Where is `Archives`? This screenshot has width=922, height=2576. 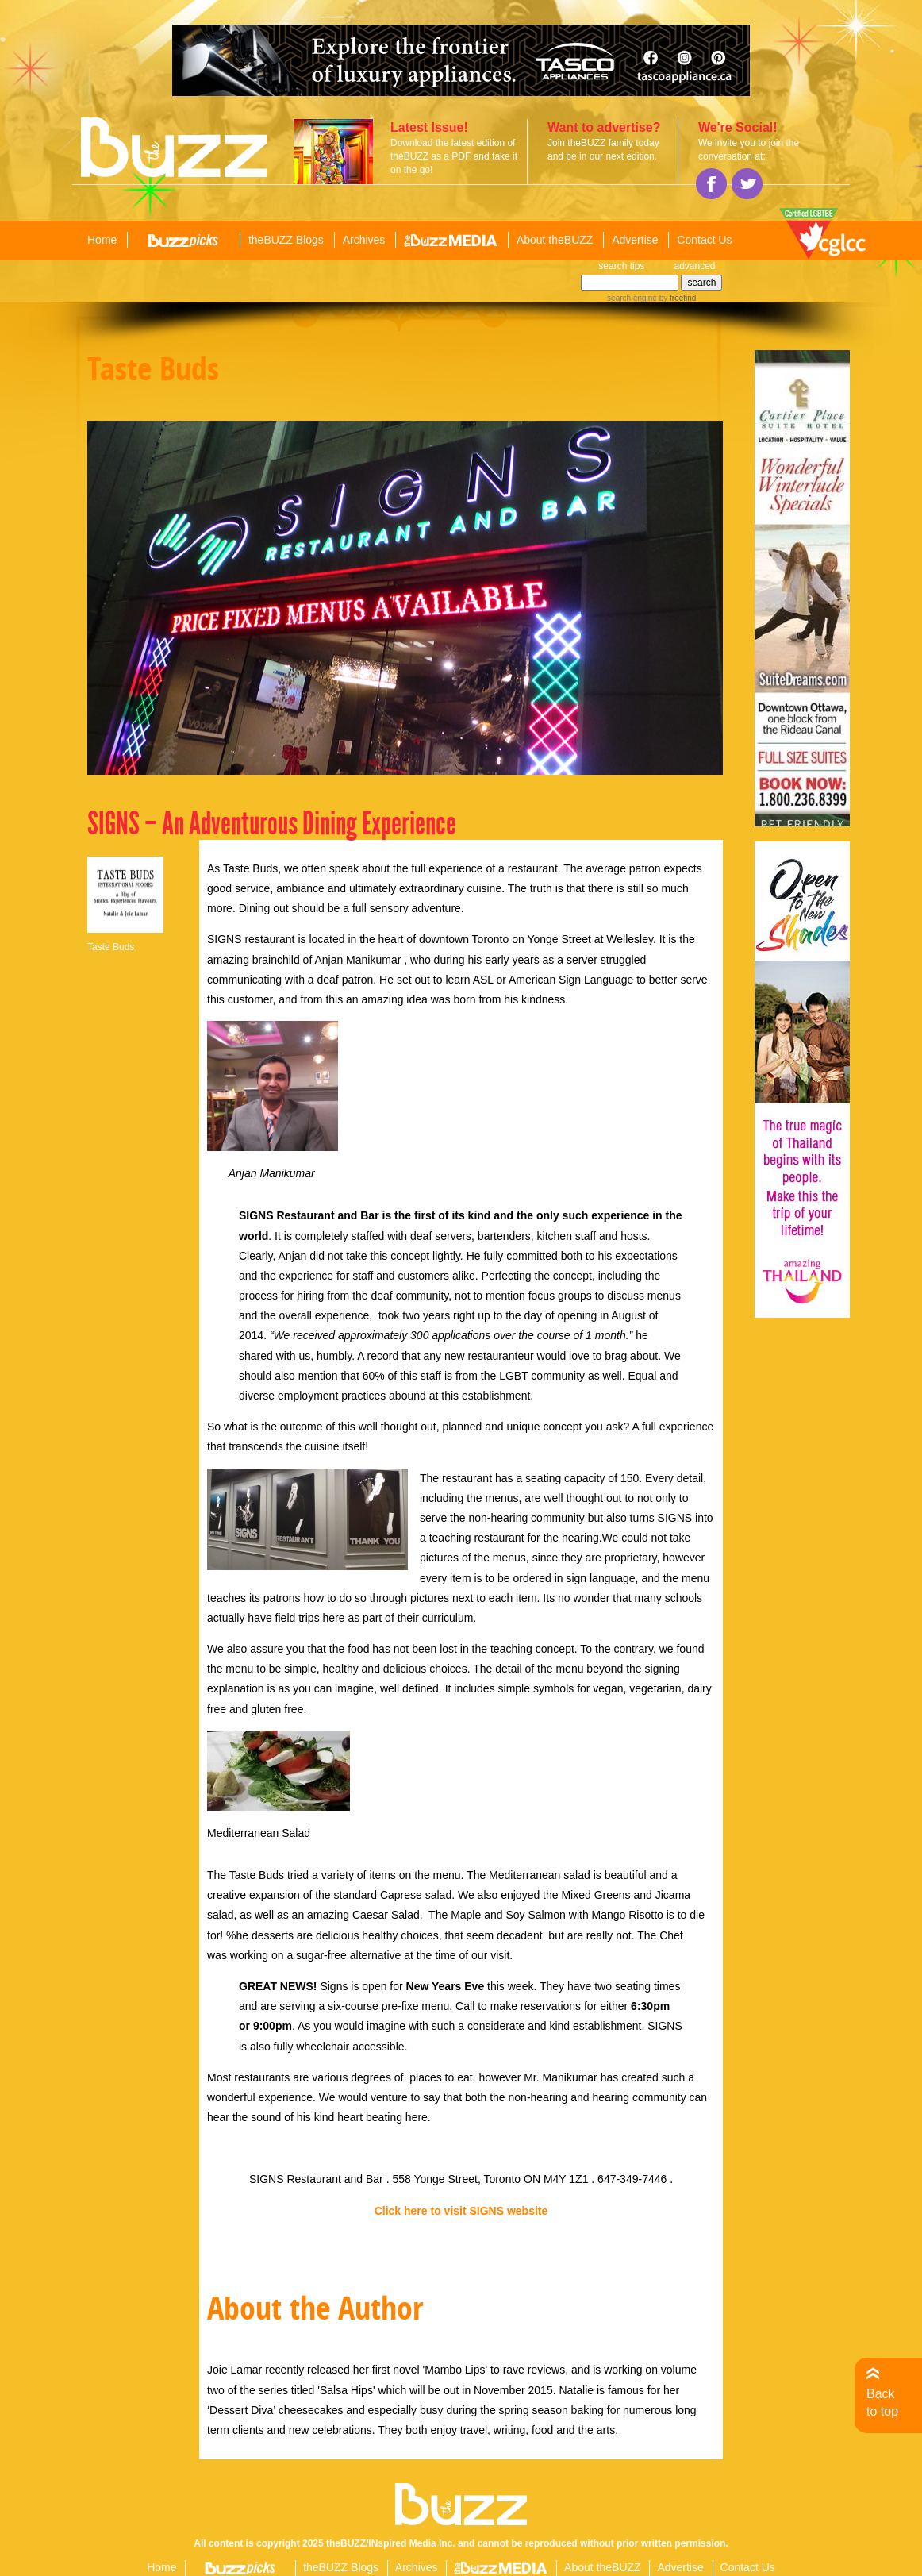
Archives is located at coordinates (364, 239).